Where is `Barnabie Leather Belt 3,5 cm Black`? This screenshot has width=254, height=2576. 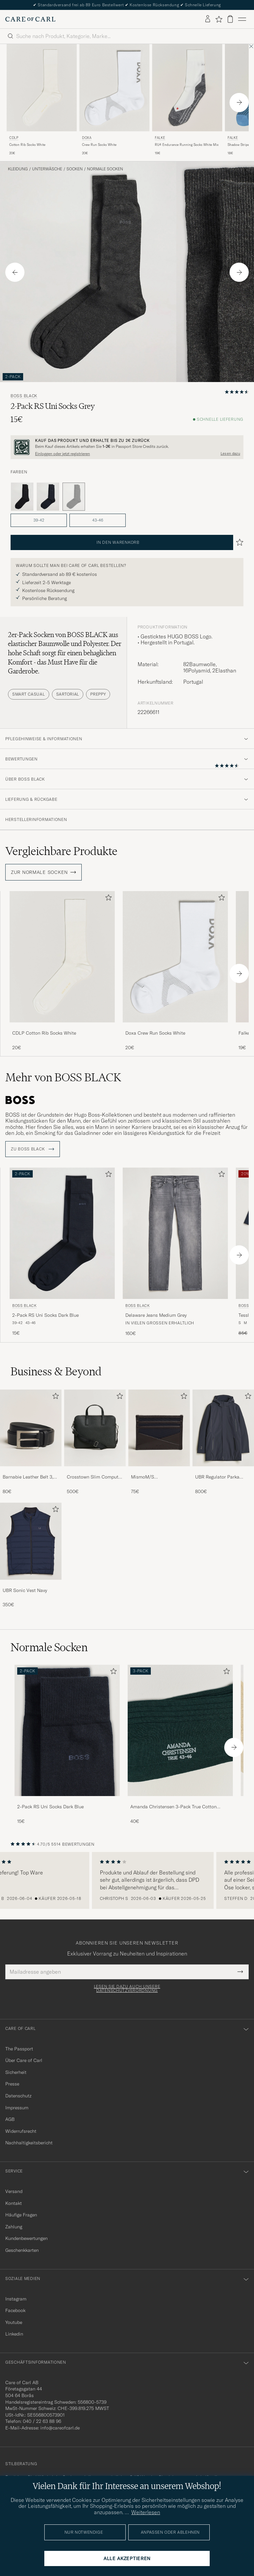 Barnabie Leather Belt 3,5 cm Black is located at coordinates (29, 1477).